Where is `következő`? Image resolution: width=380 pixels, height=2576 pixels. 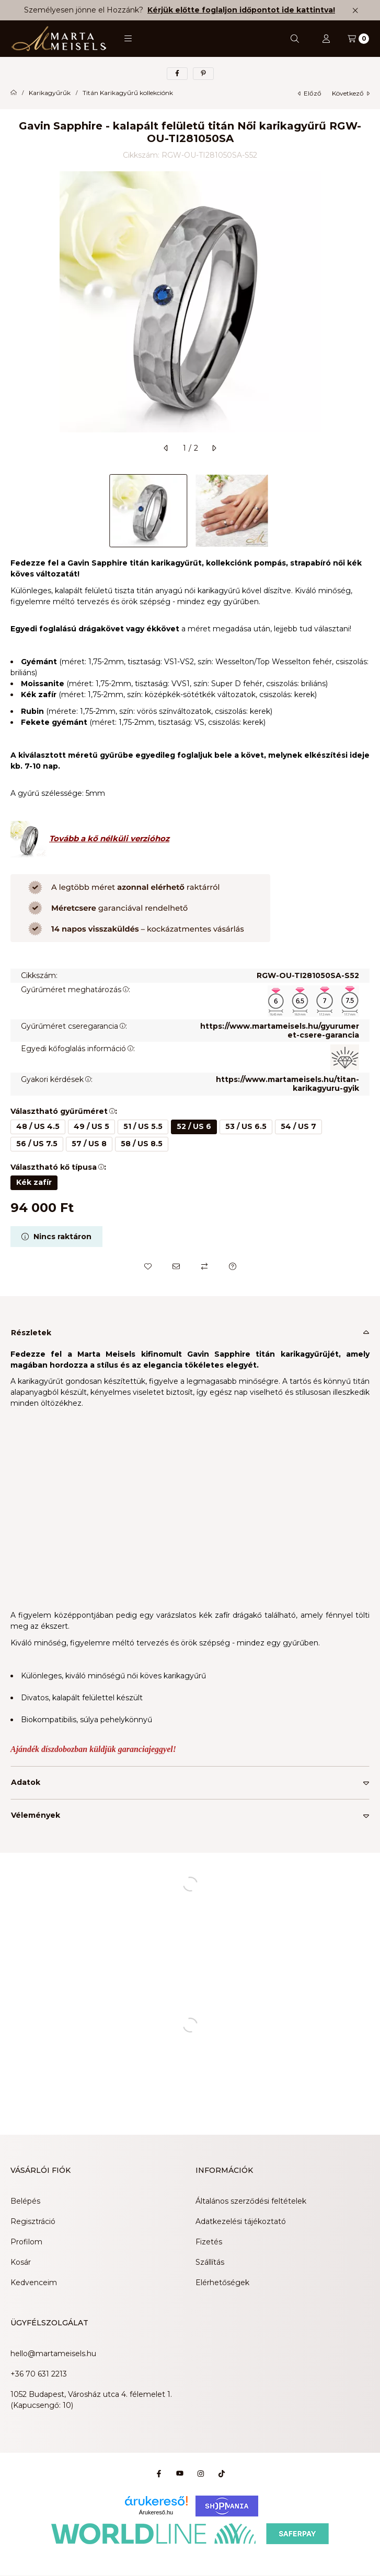
következő is located at coordinates (351, 93).